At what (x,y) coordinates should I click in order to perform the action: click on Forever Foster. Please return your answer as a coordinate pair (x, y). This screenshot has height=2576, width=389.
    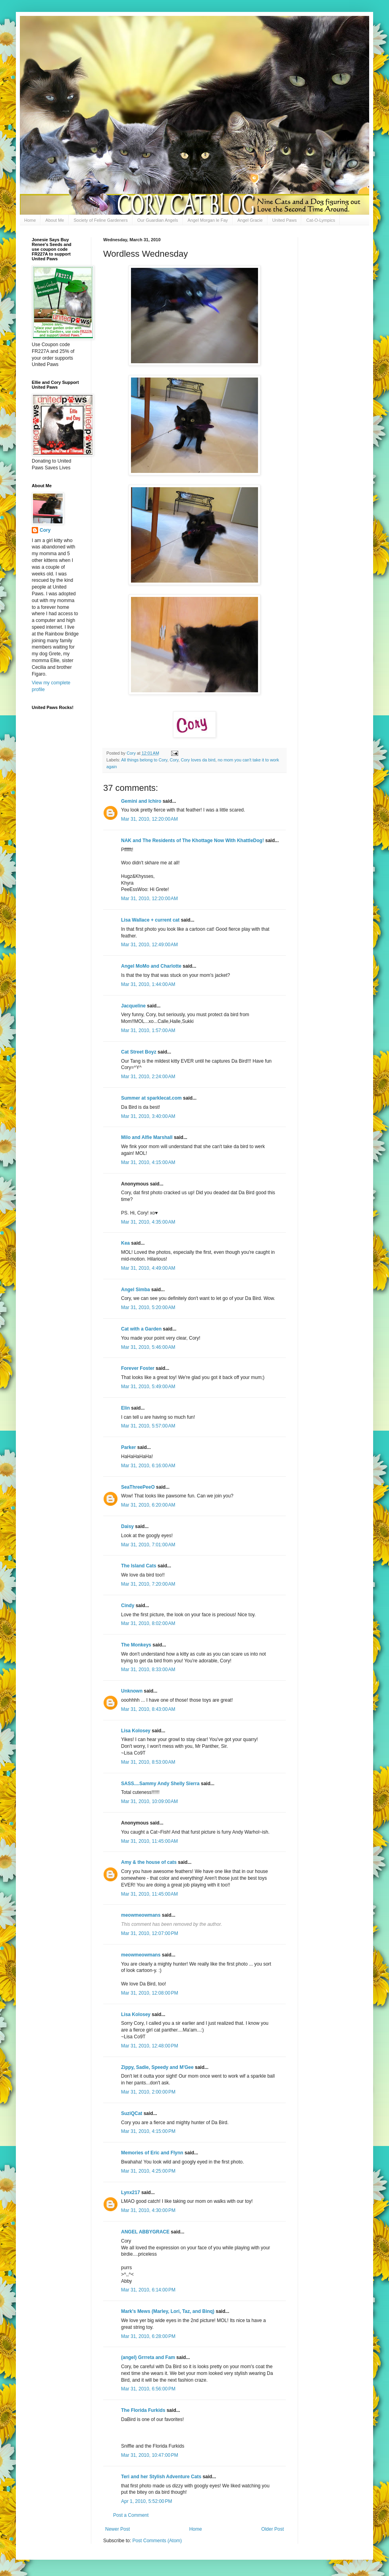
    Looking at the image, I should click on (137, 1368).